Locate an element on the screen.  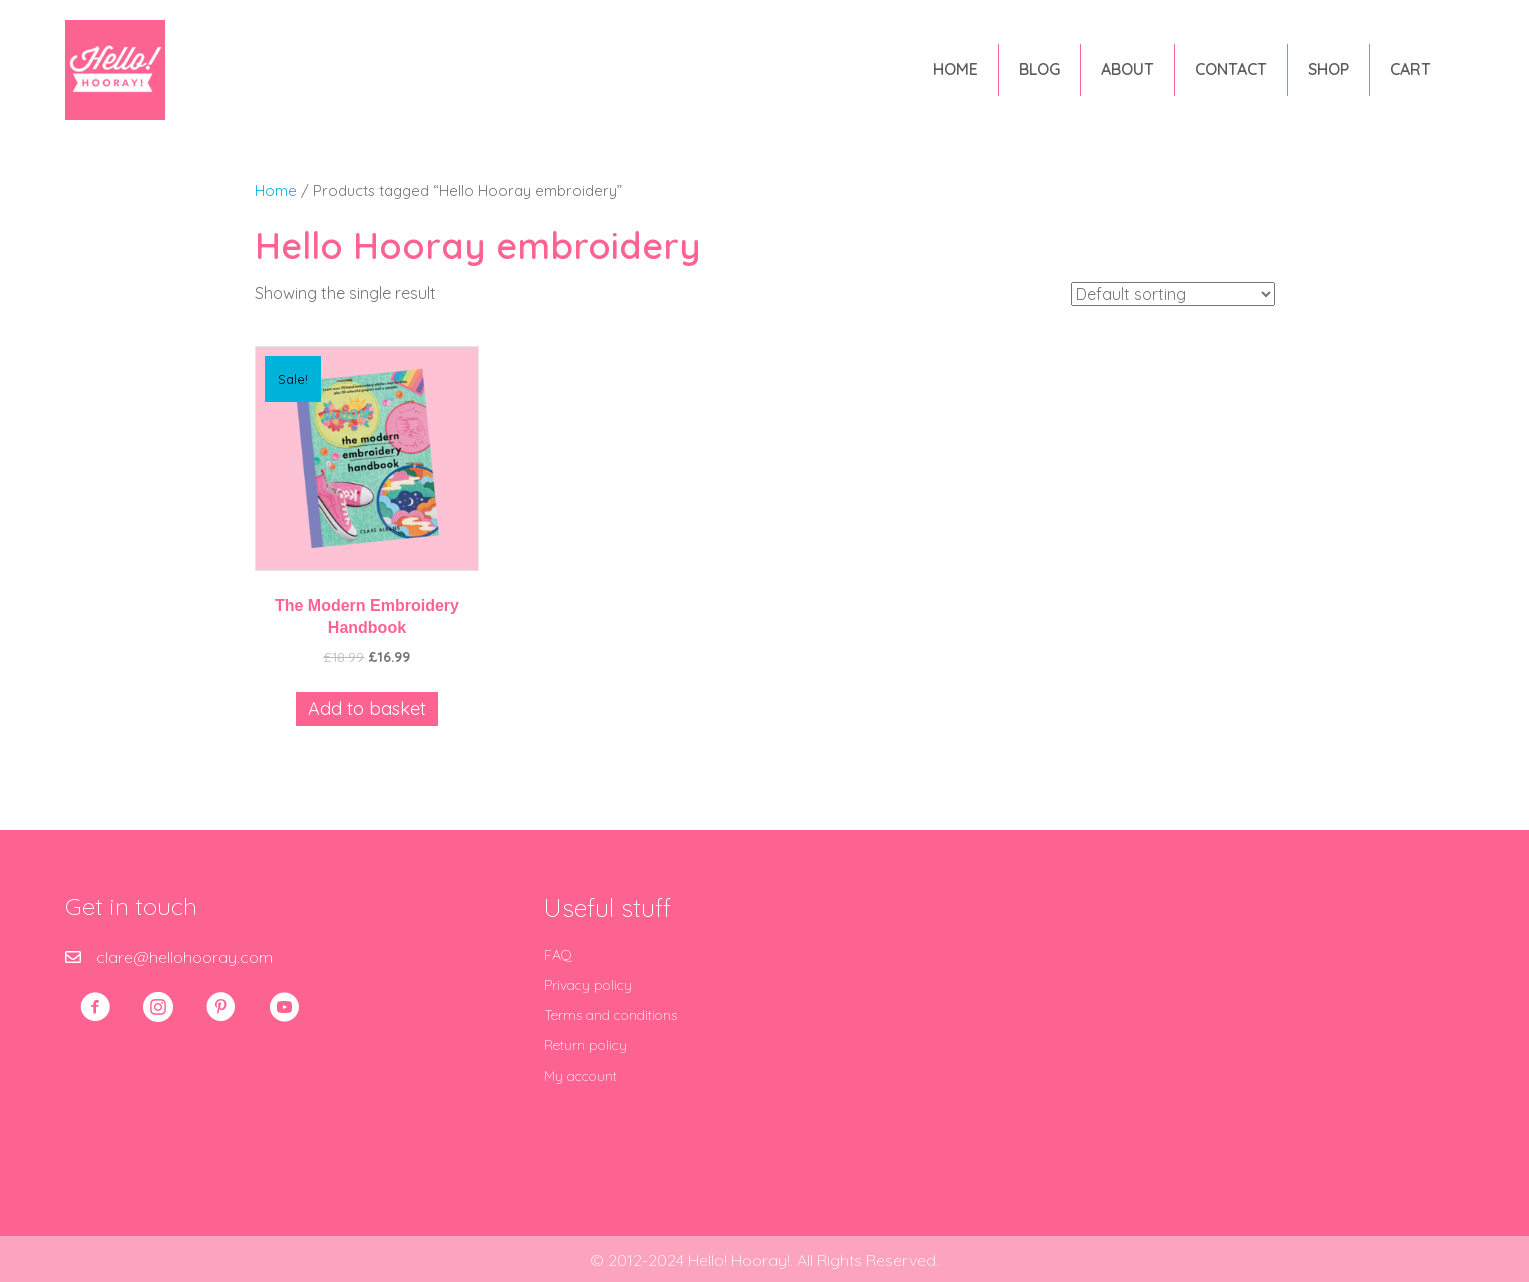
Privacy policy is located at coordinates (588, 985).